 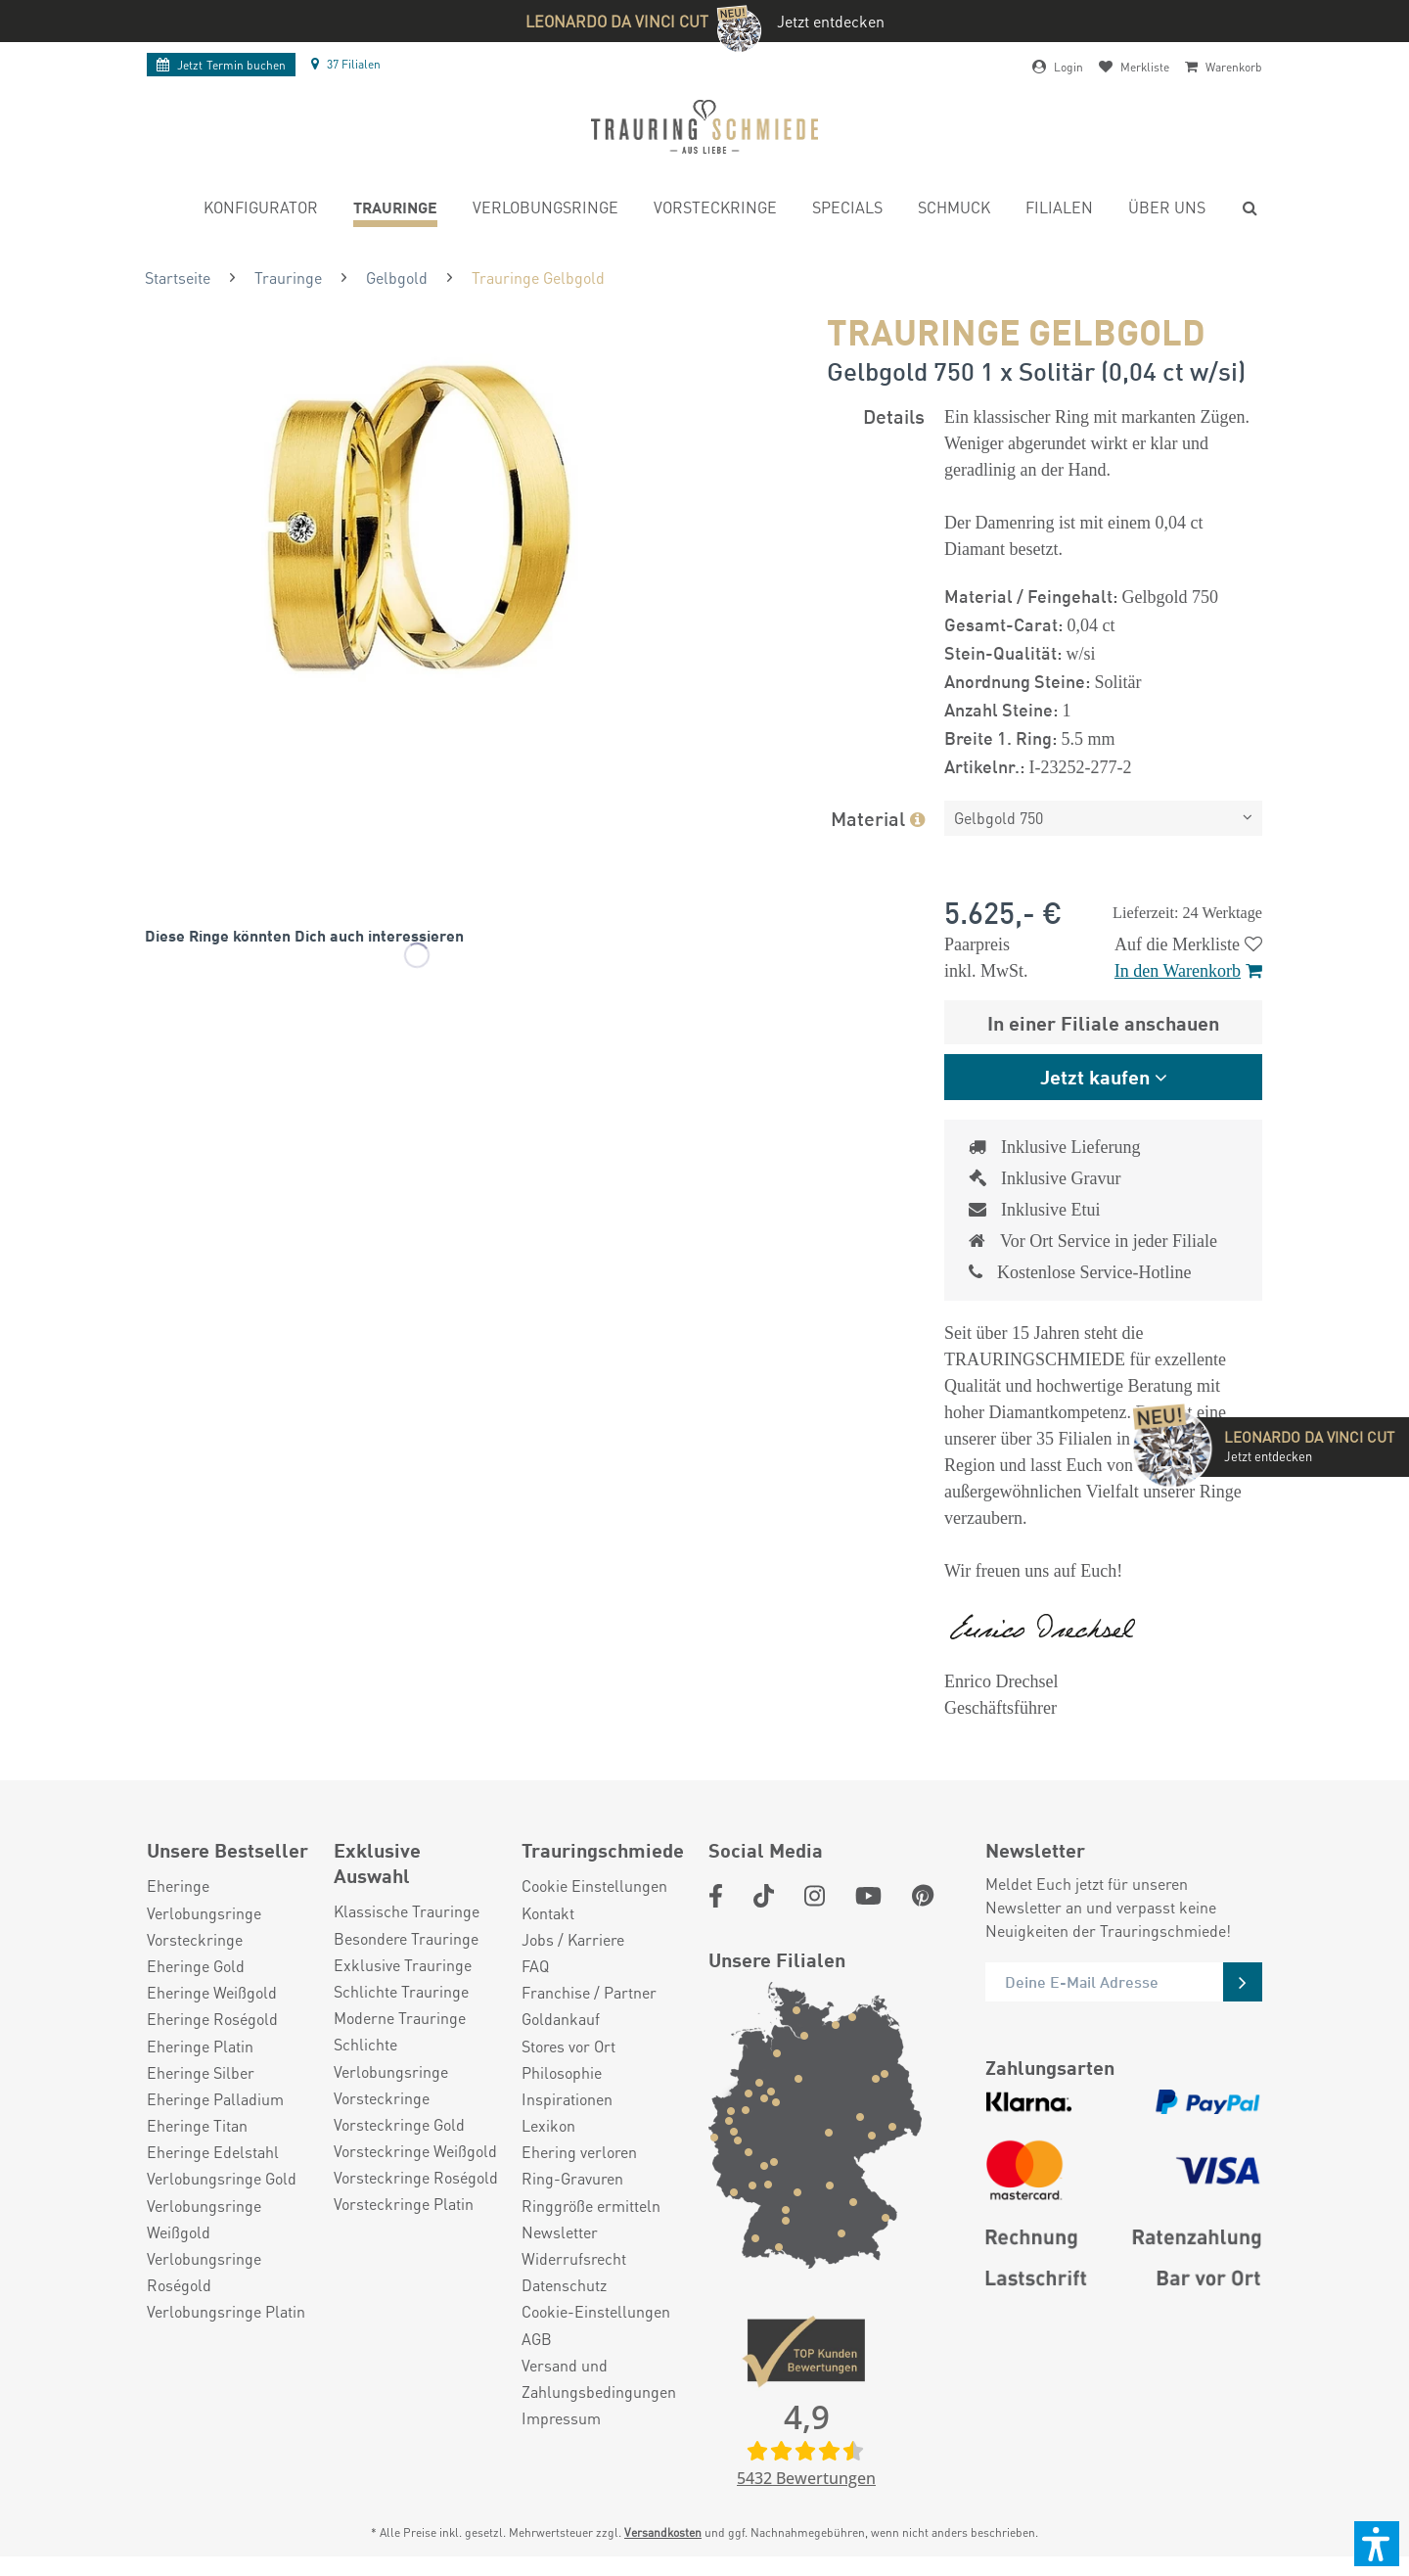 What do you see at coordinates (226, 2311) in the screenshot?
I see `Verlobungsringe Platin` at bounding box center [226, 2311].